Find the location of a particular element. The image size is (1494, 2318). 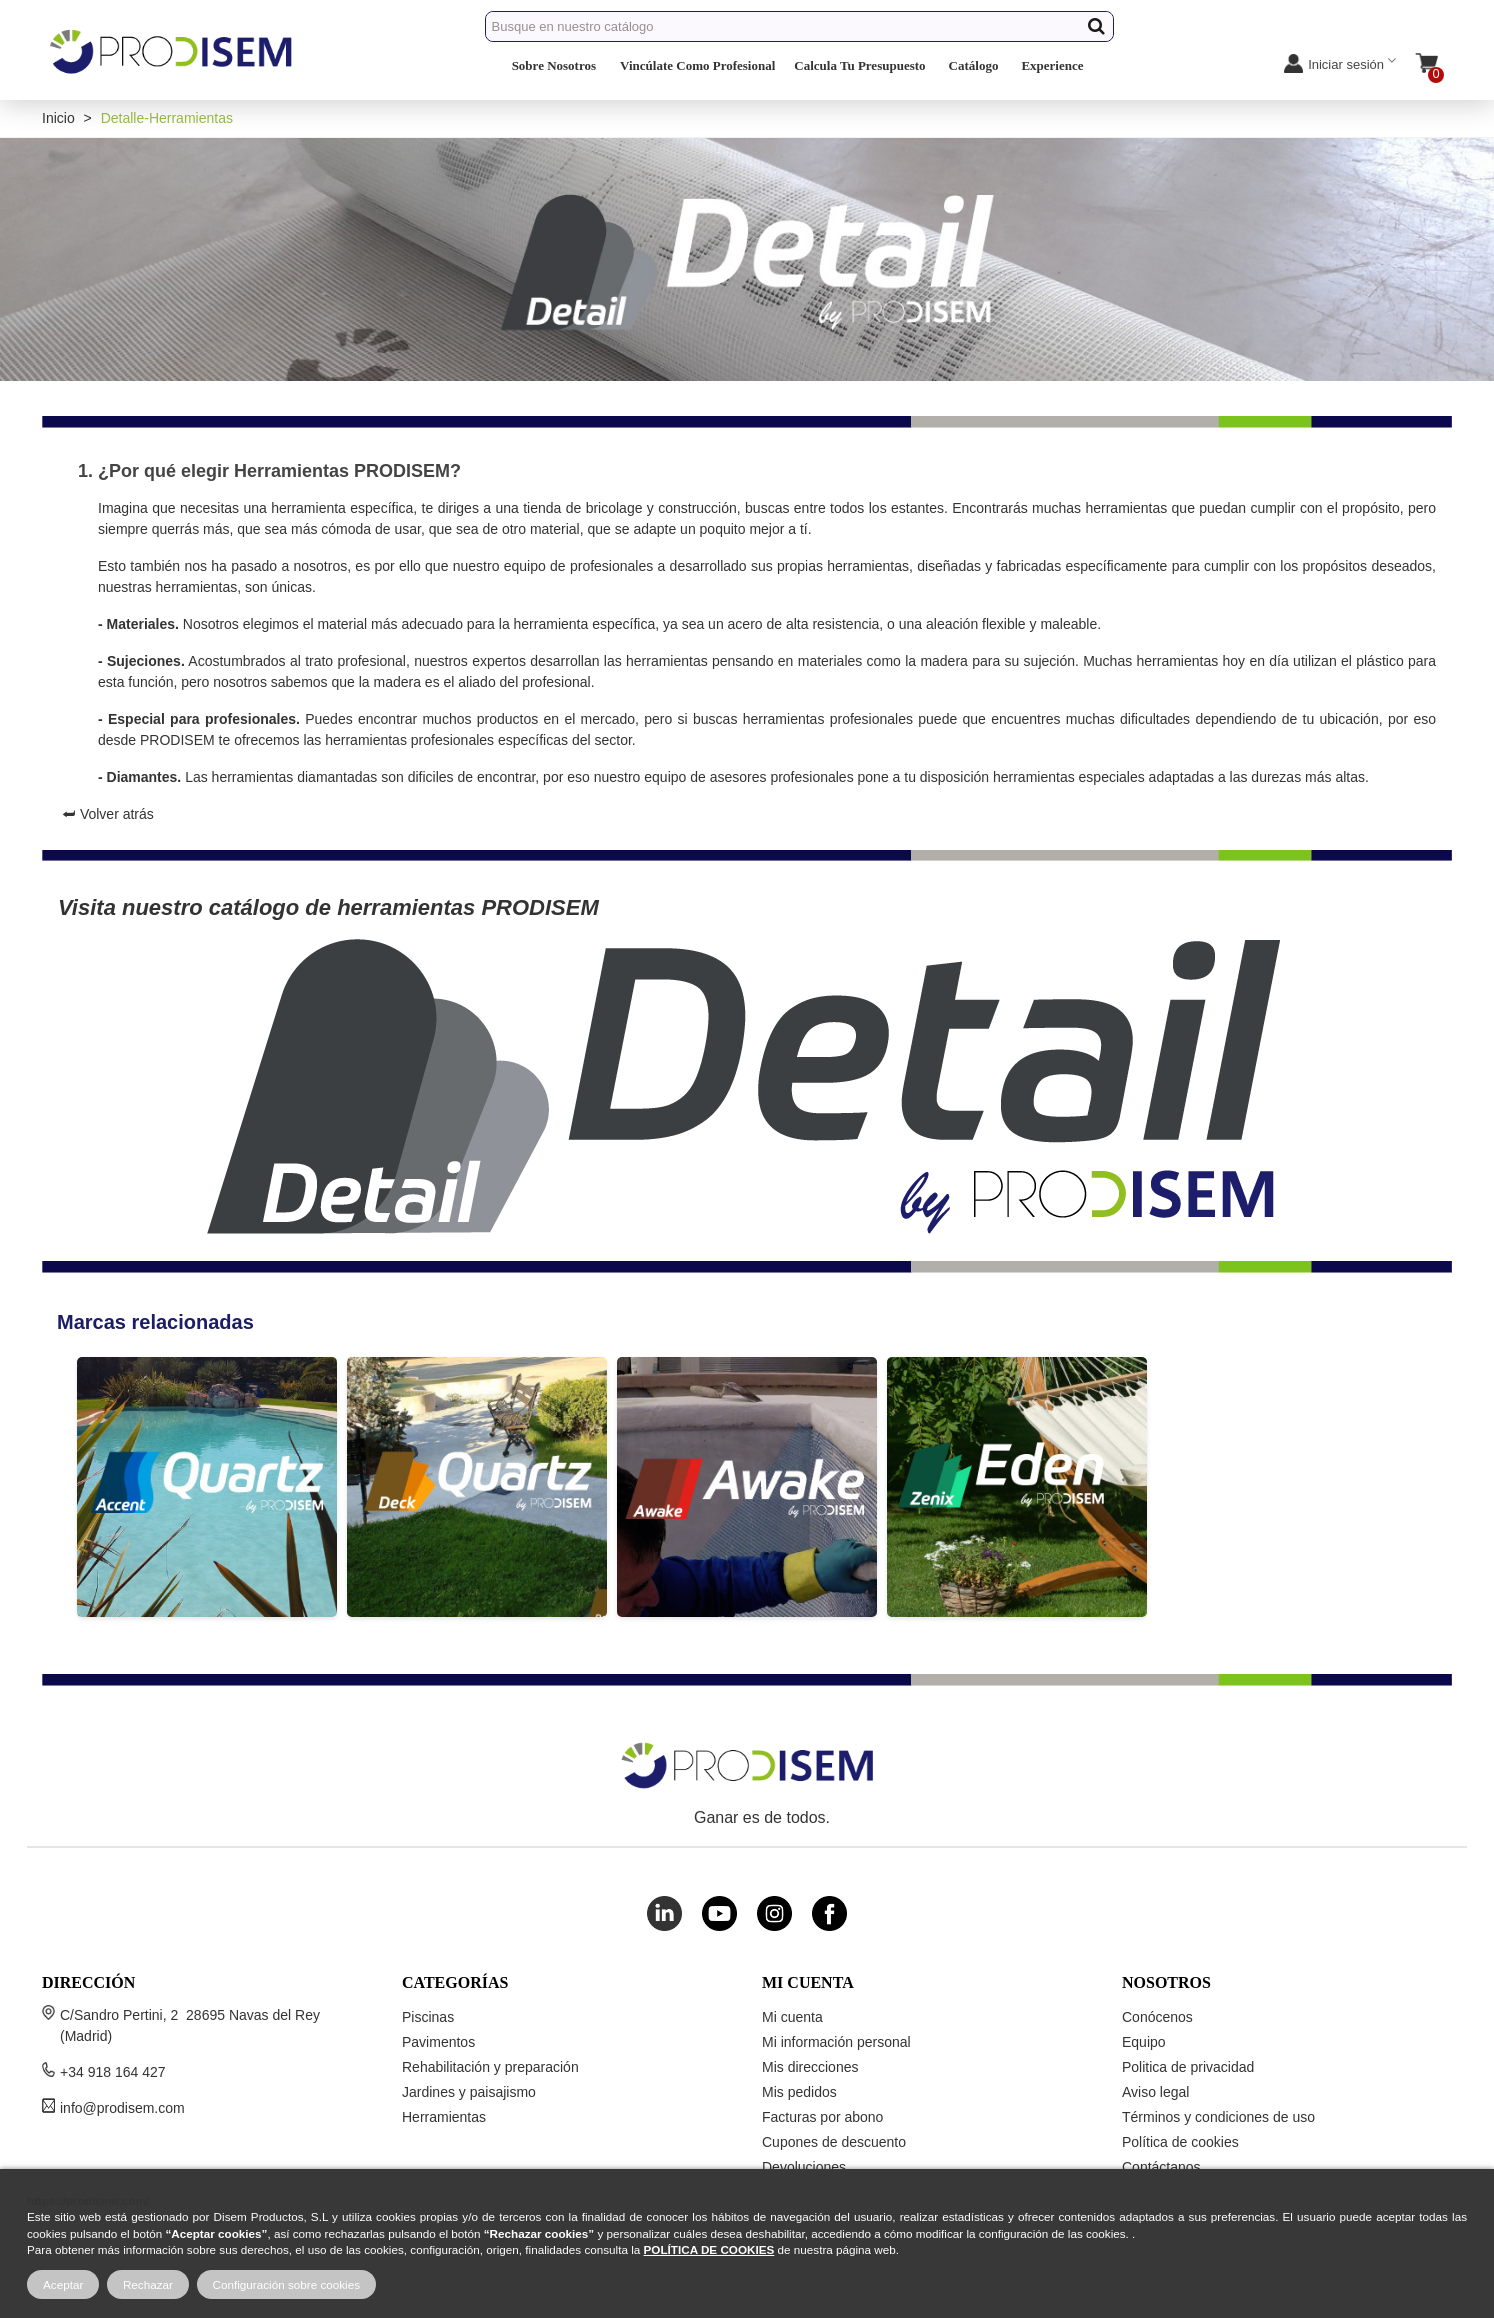

Politica de privacidad is located at coordinates (1188, 2067).